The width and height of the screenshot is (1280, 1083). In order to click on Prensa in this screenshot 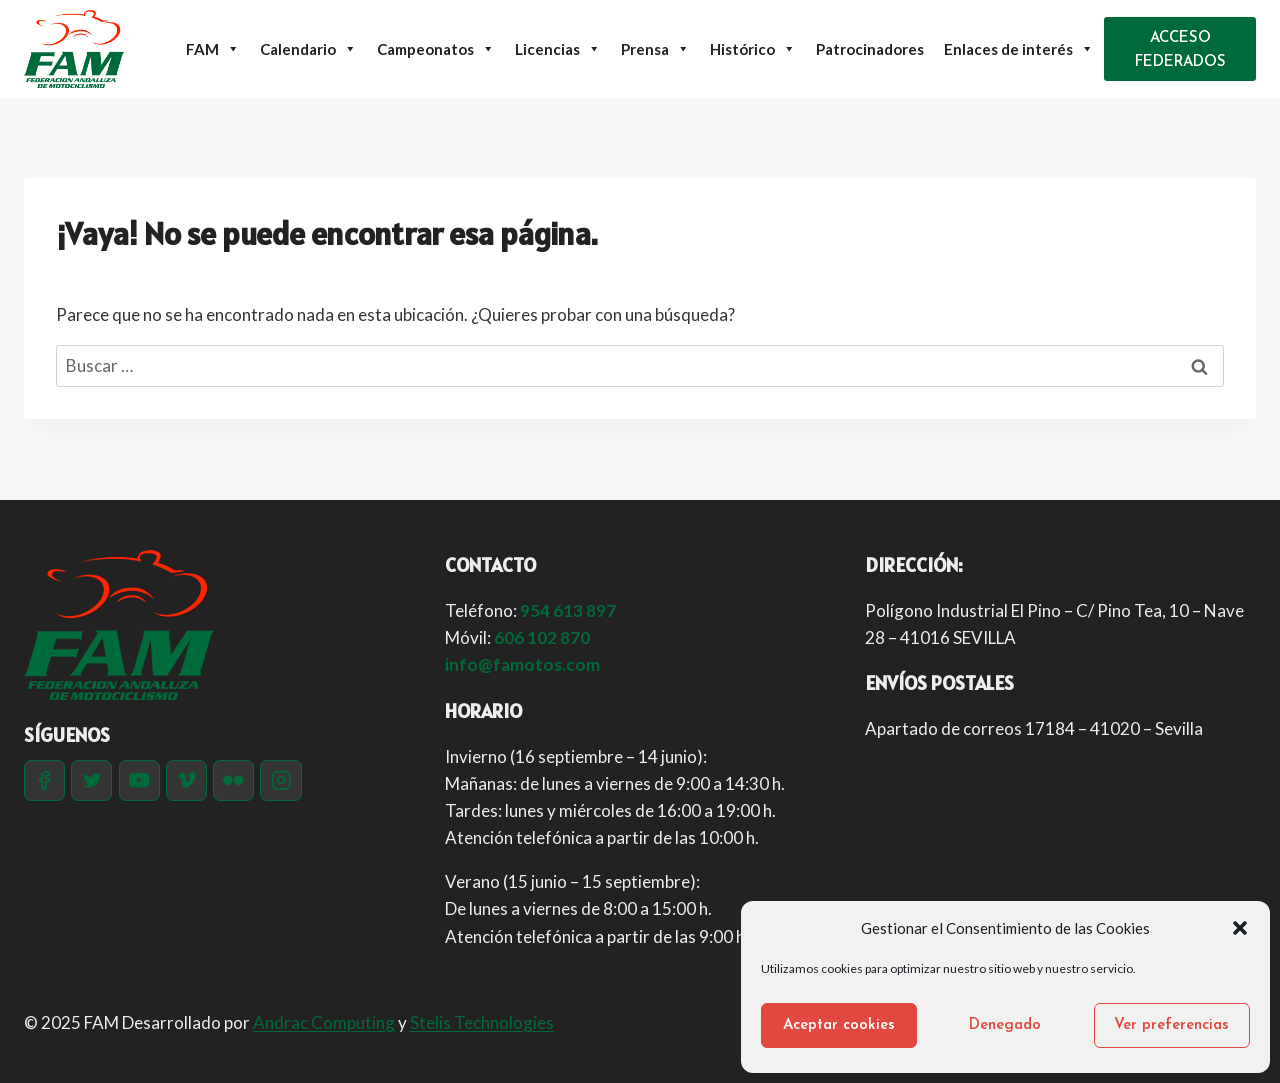, I will do `click(655, 49)`.